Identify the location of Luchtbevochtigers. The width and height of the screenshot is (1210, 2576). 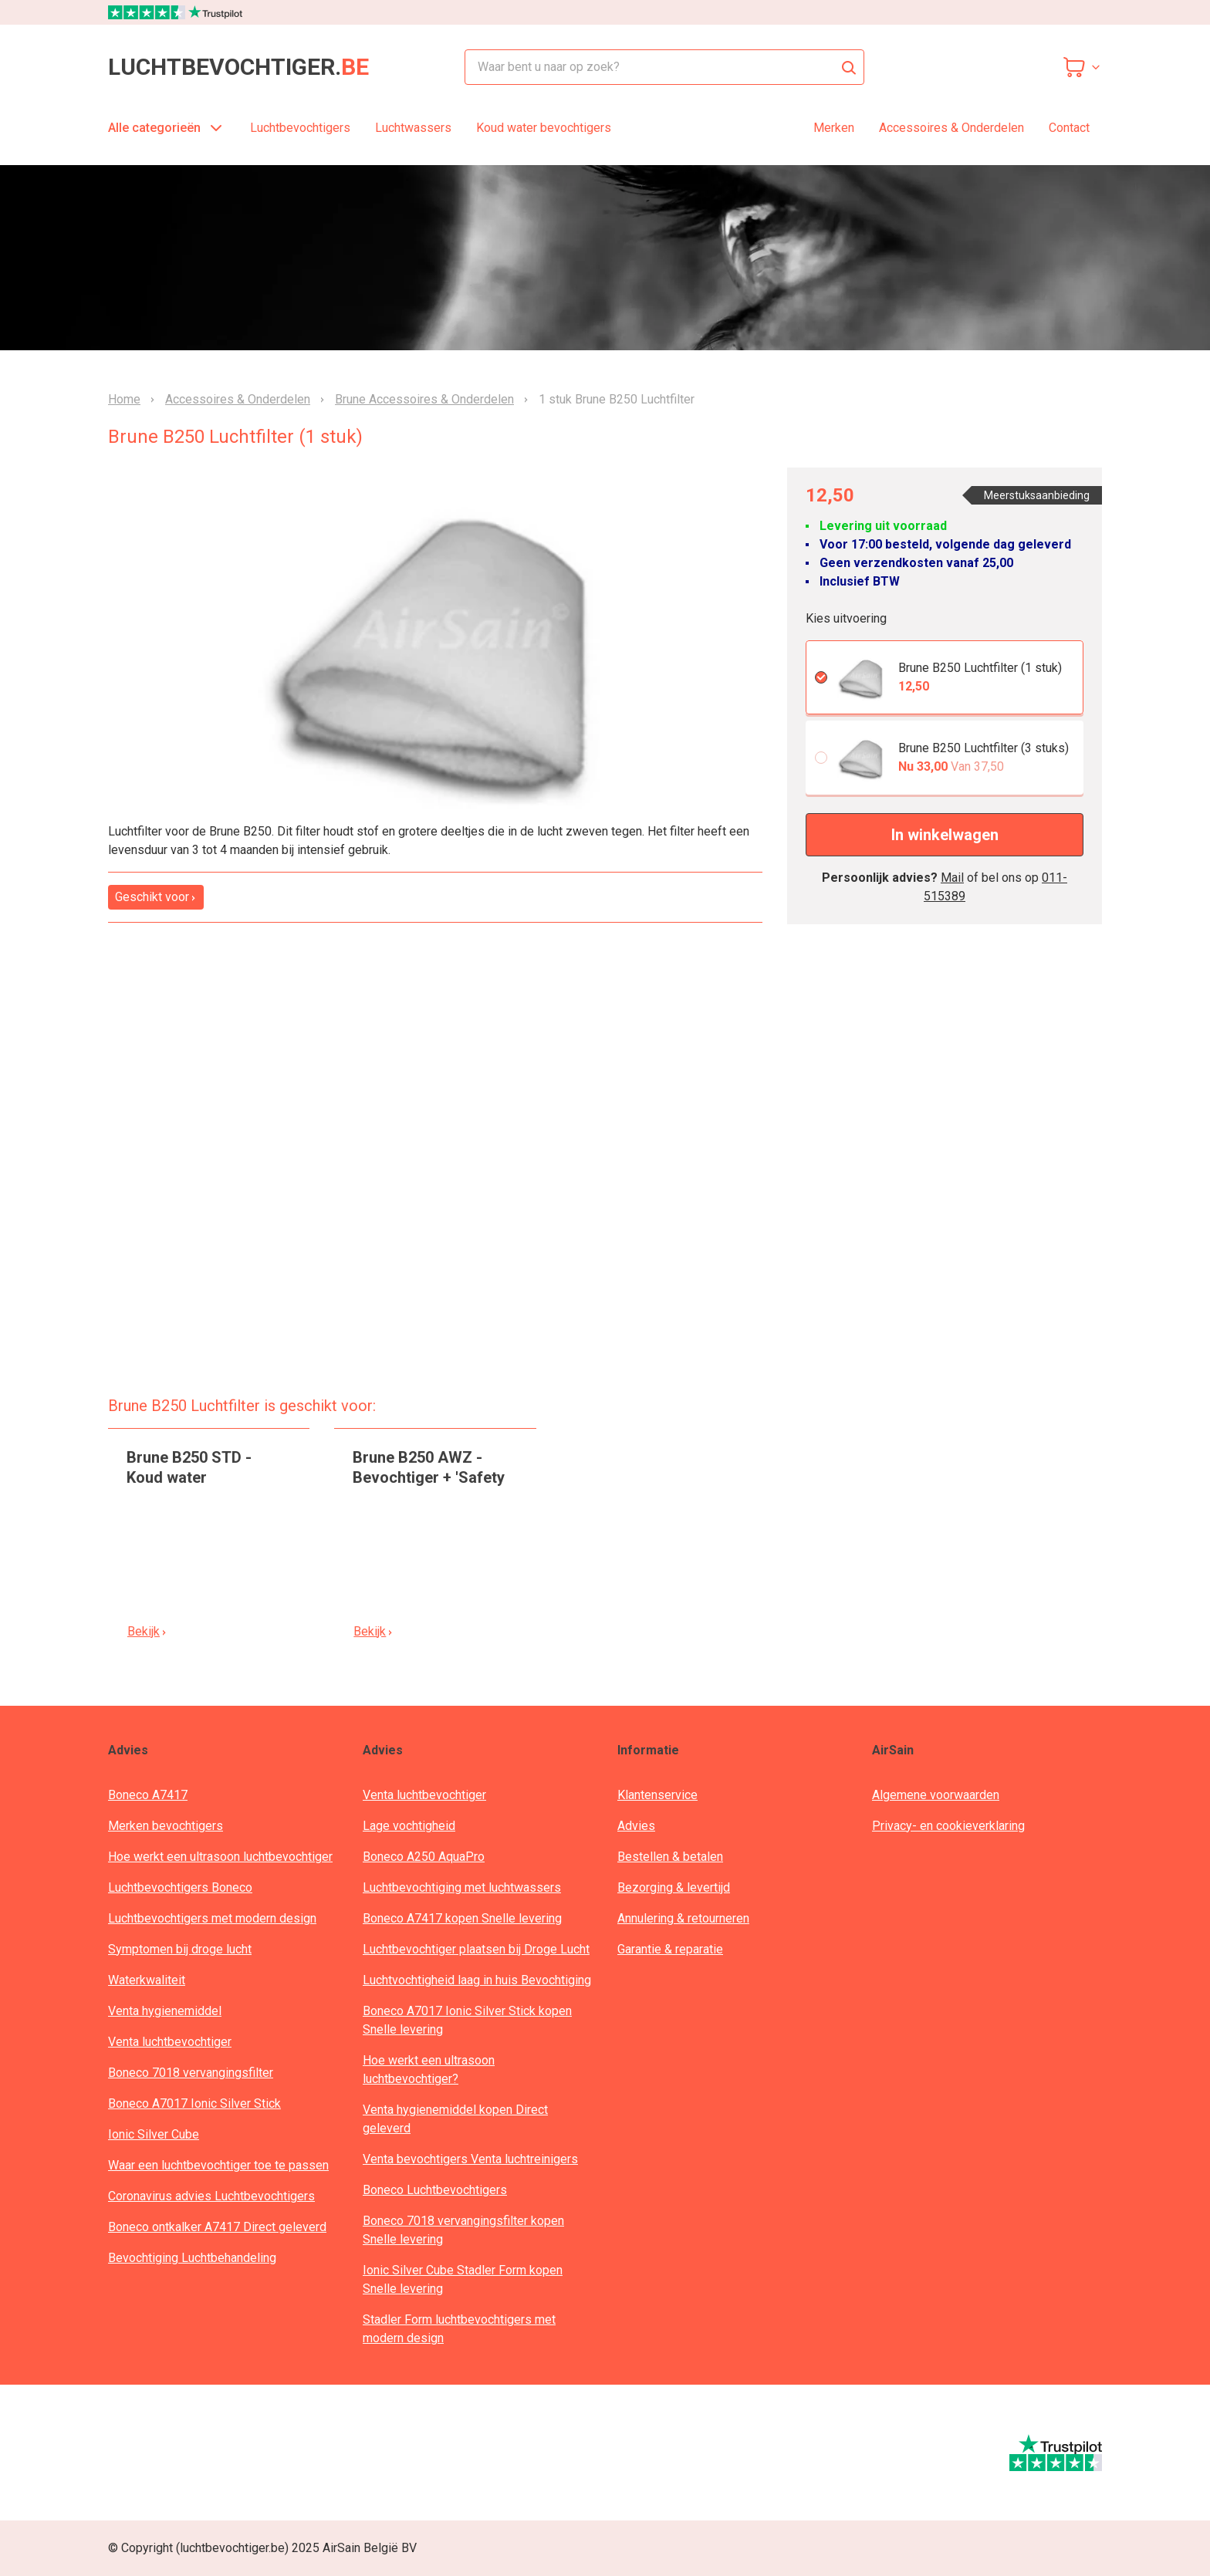
(300, 127).